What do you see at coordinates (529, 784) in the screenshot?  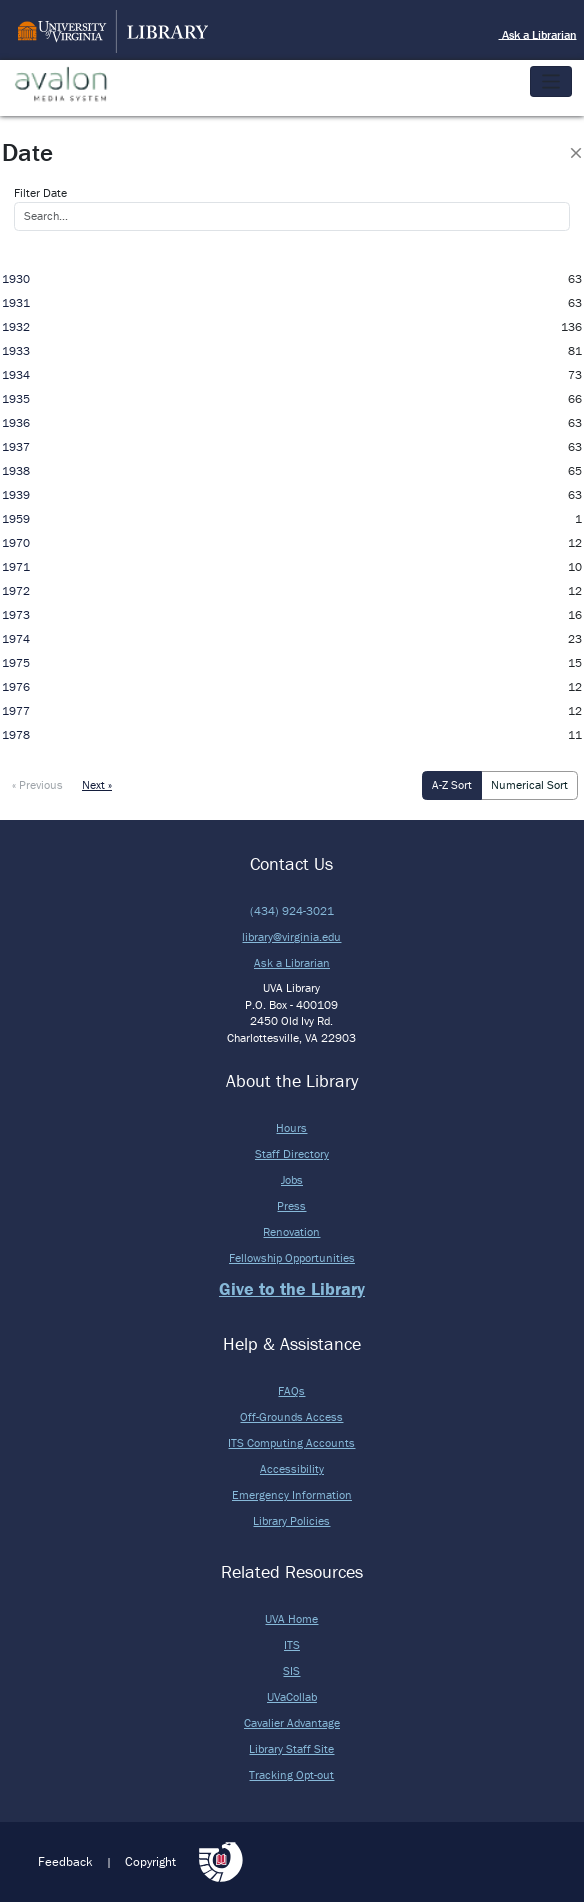 I see `Numerical Sort` at bounding box center [529, 784].